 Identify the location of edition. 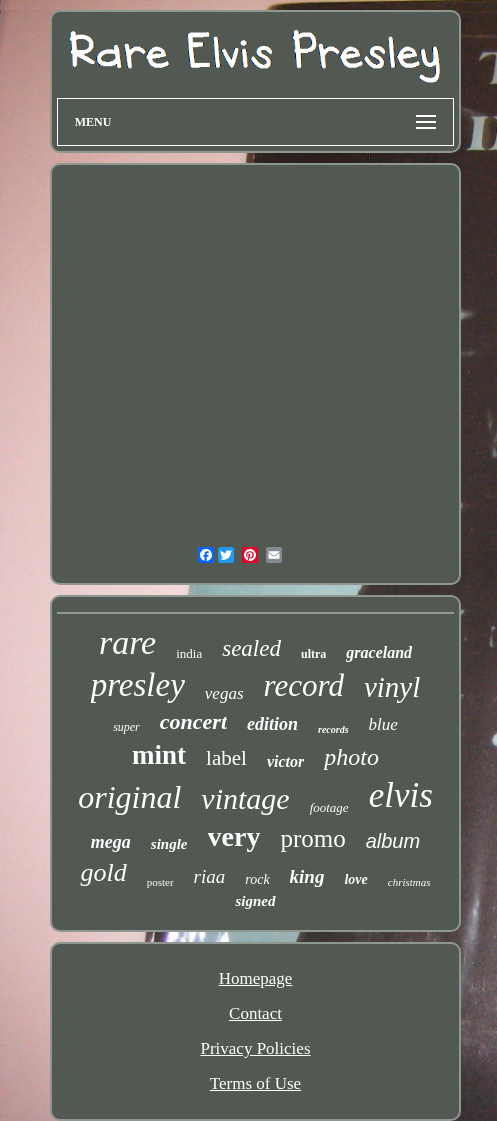
(272, 724).